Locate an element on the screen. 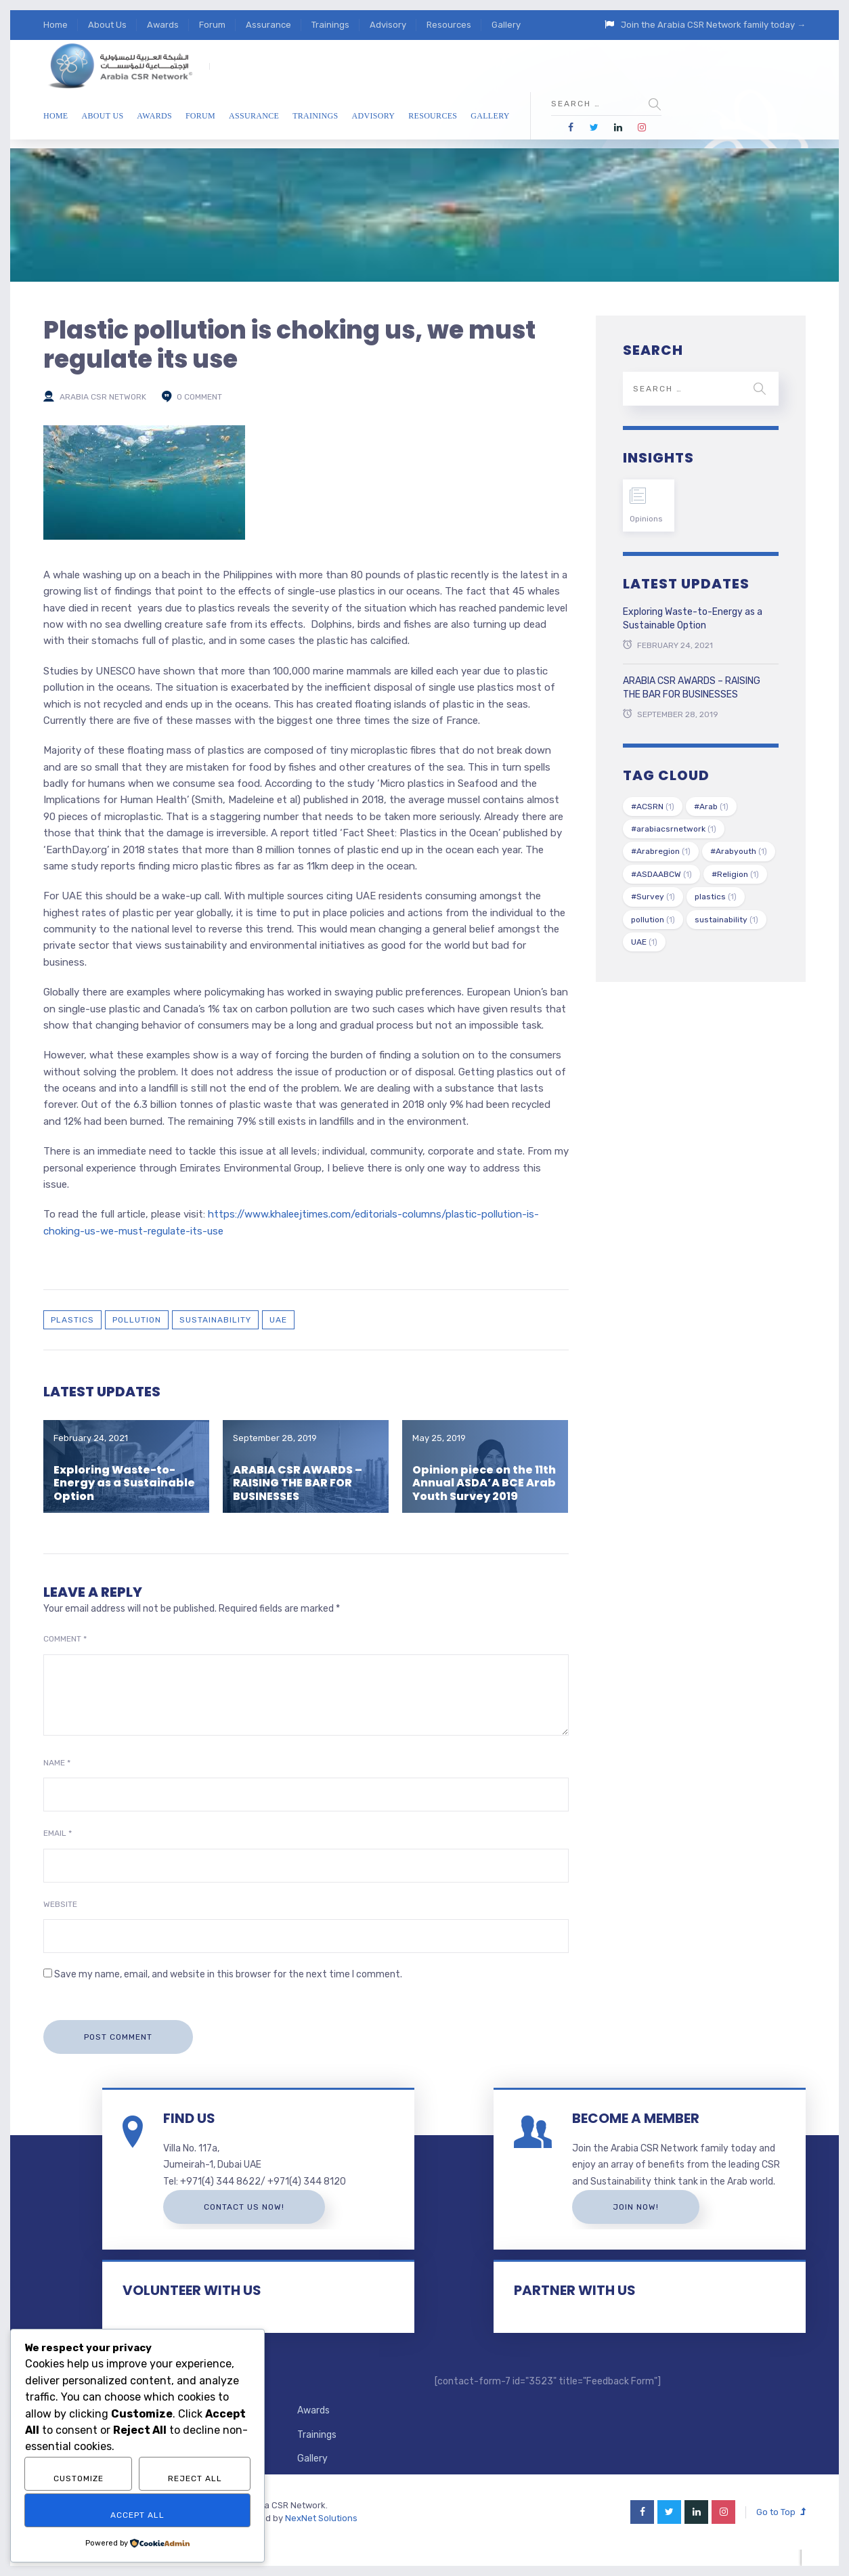 This screenshot has height=2576, width=849. BECOME A MEMBER is located at coordinates (644, 2118).